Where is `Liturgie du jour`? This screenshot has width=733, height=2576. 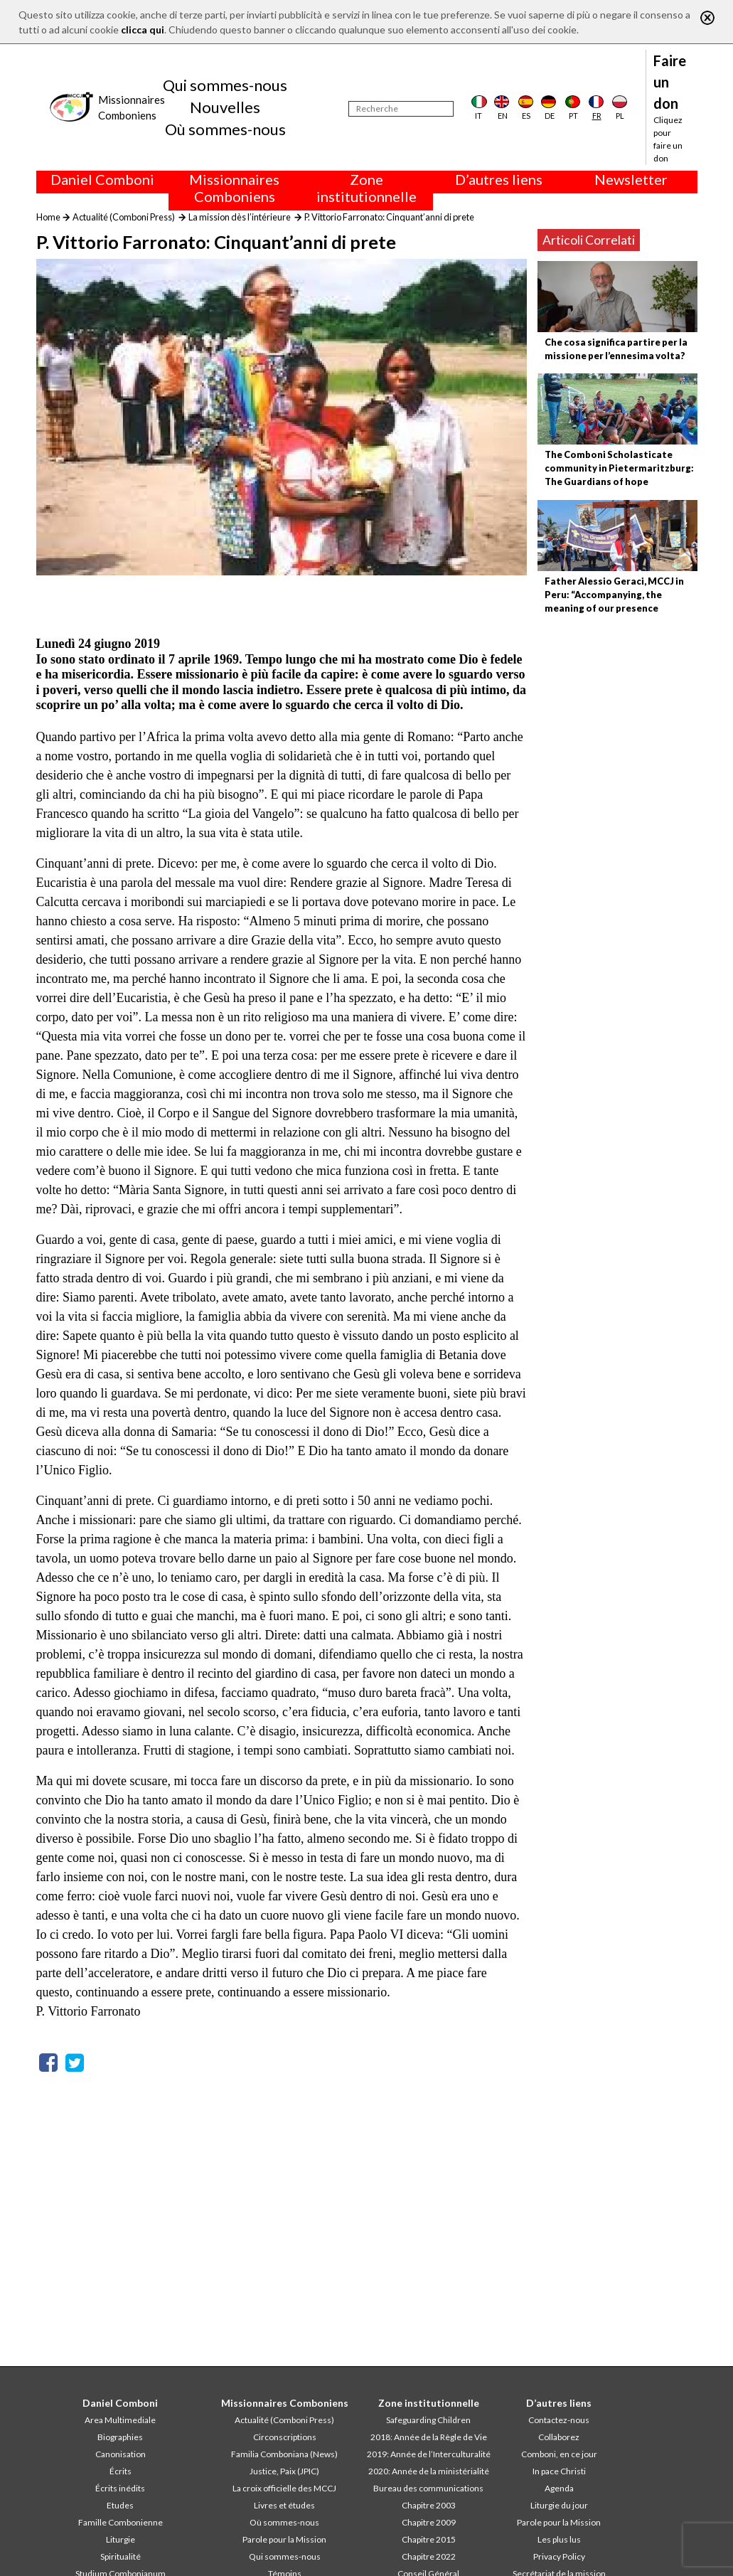
Liturgie du jour is located at coordinates (559, 2505).